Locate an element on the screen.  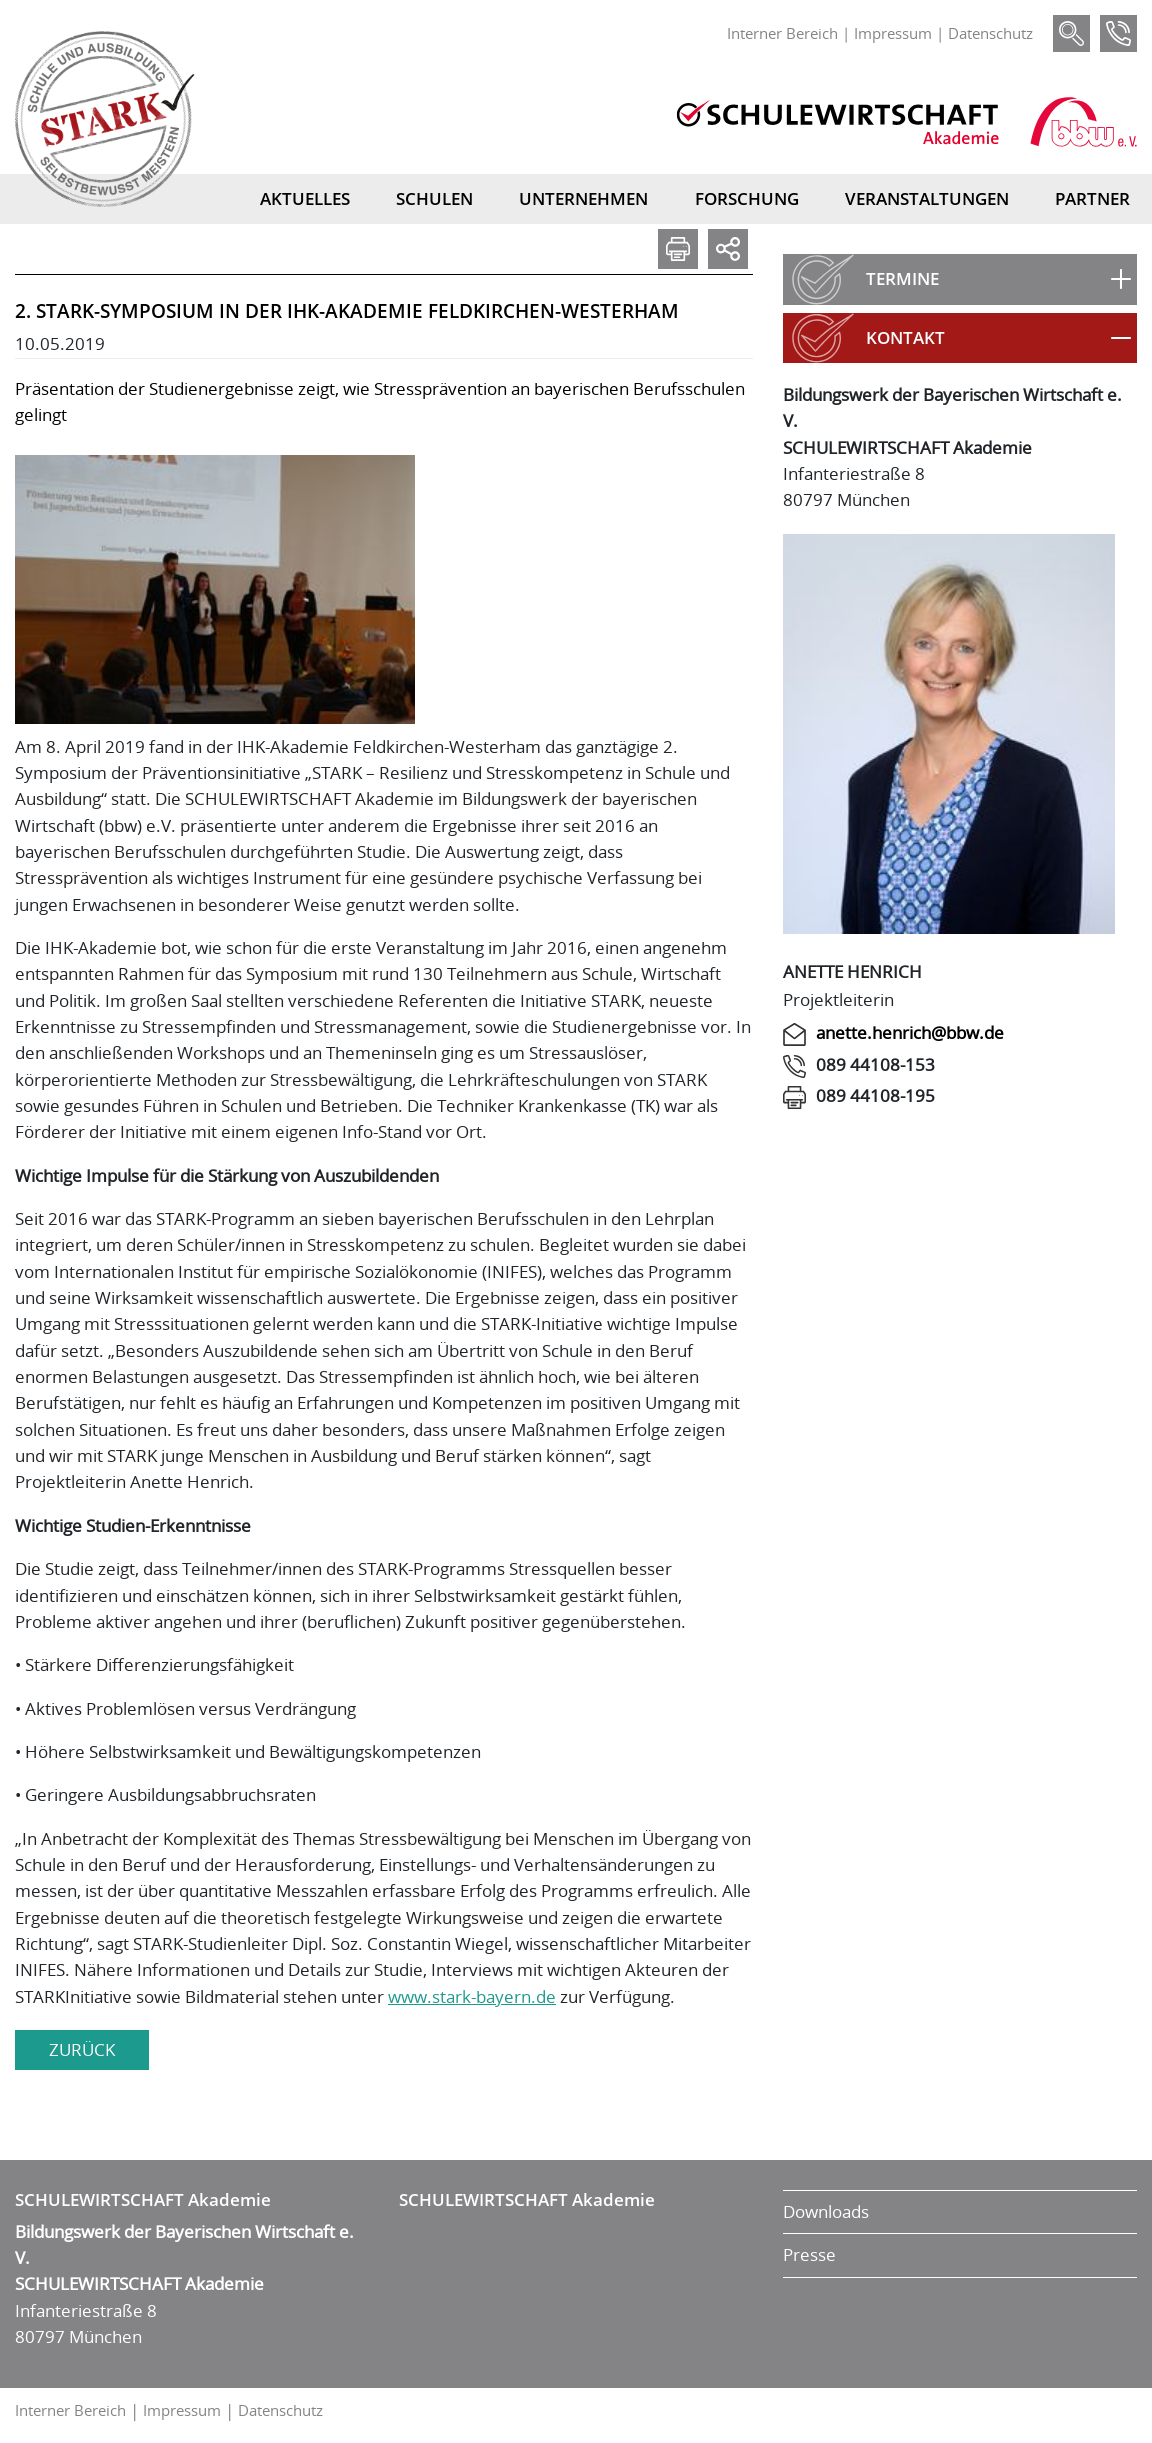
Downloads is located at coordinates (826, 2211).